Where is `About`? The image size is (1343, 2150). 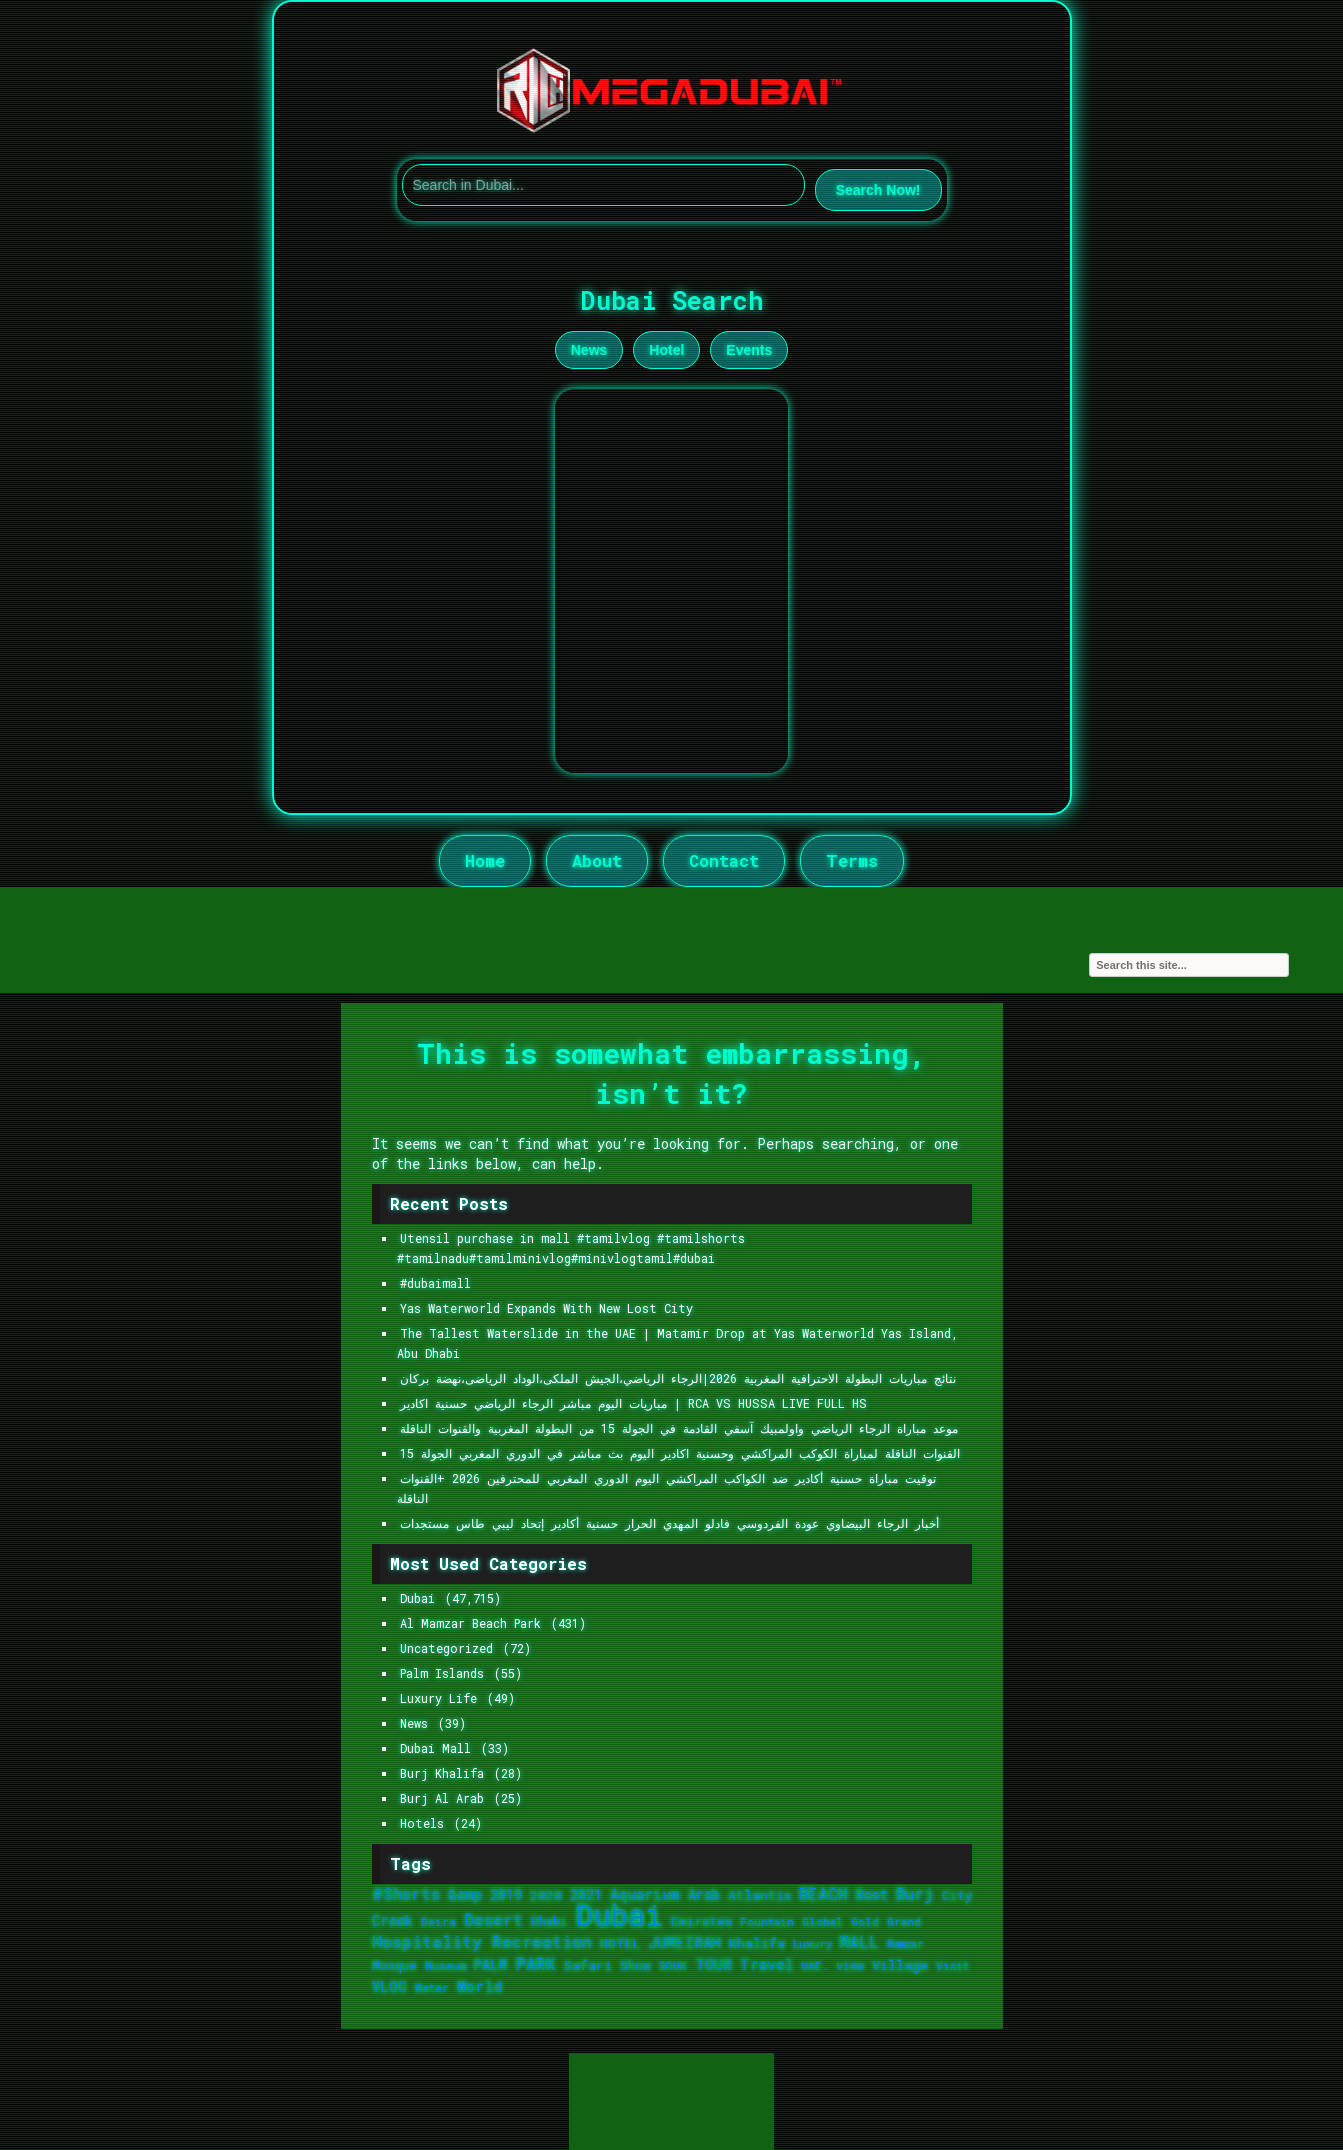
About is located at coordinates (597, 860).